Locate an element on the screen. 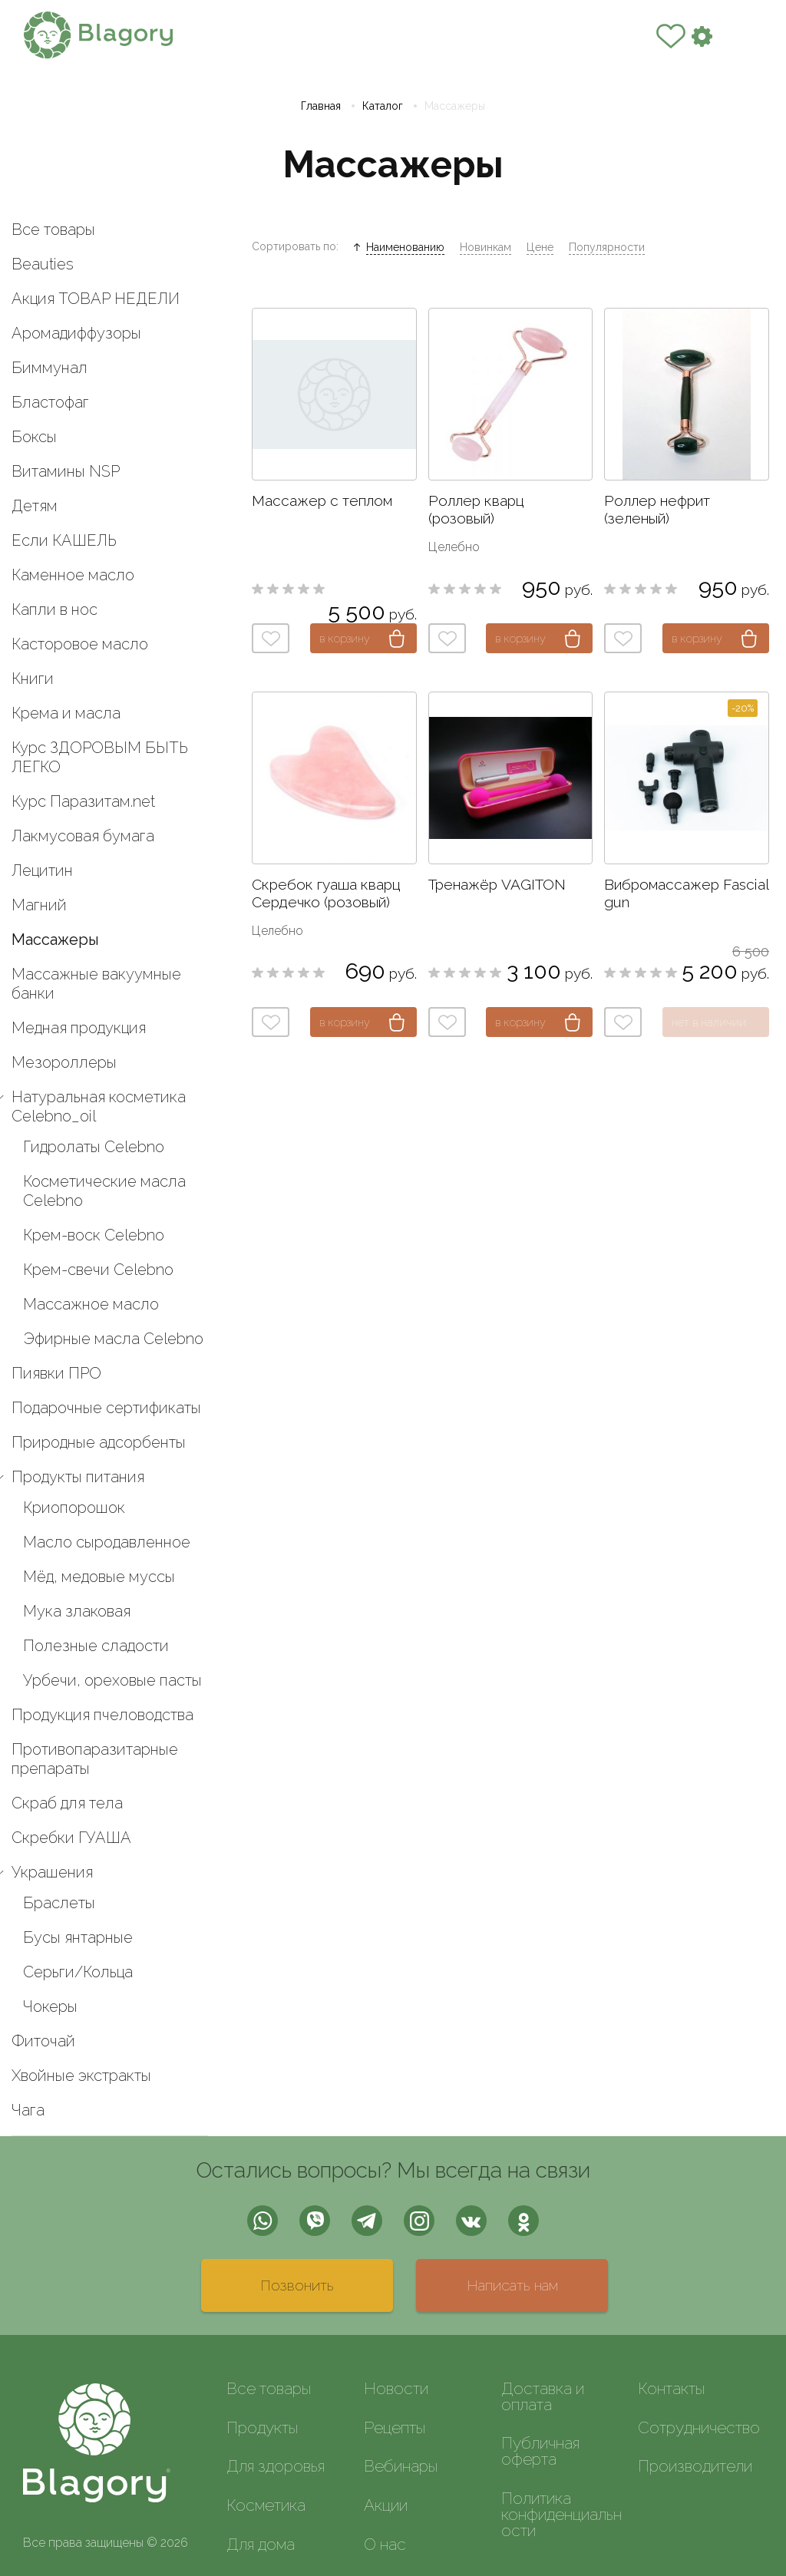 This screenshot has height=2576, width=786. Акция ТОВАР НЕДЕЛИ is located at coordinates (96, 298).